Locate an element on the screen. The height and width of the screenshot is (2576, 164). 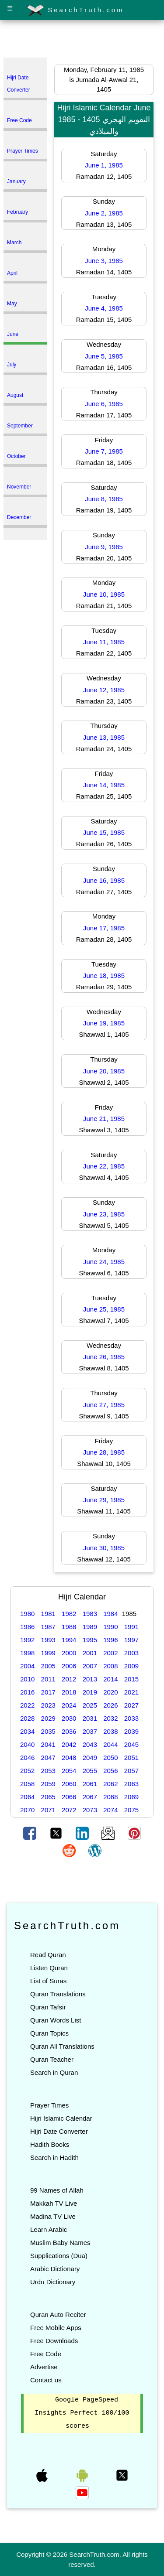
June 19, 1985 is located at coordinates (104, 1023).